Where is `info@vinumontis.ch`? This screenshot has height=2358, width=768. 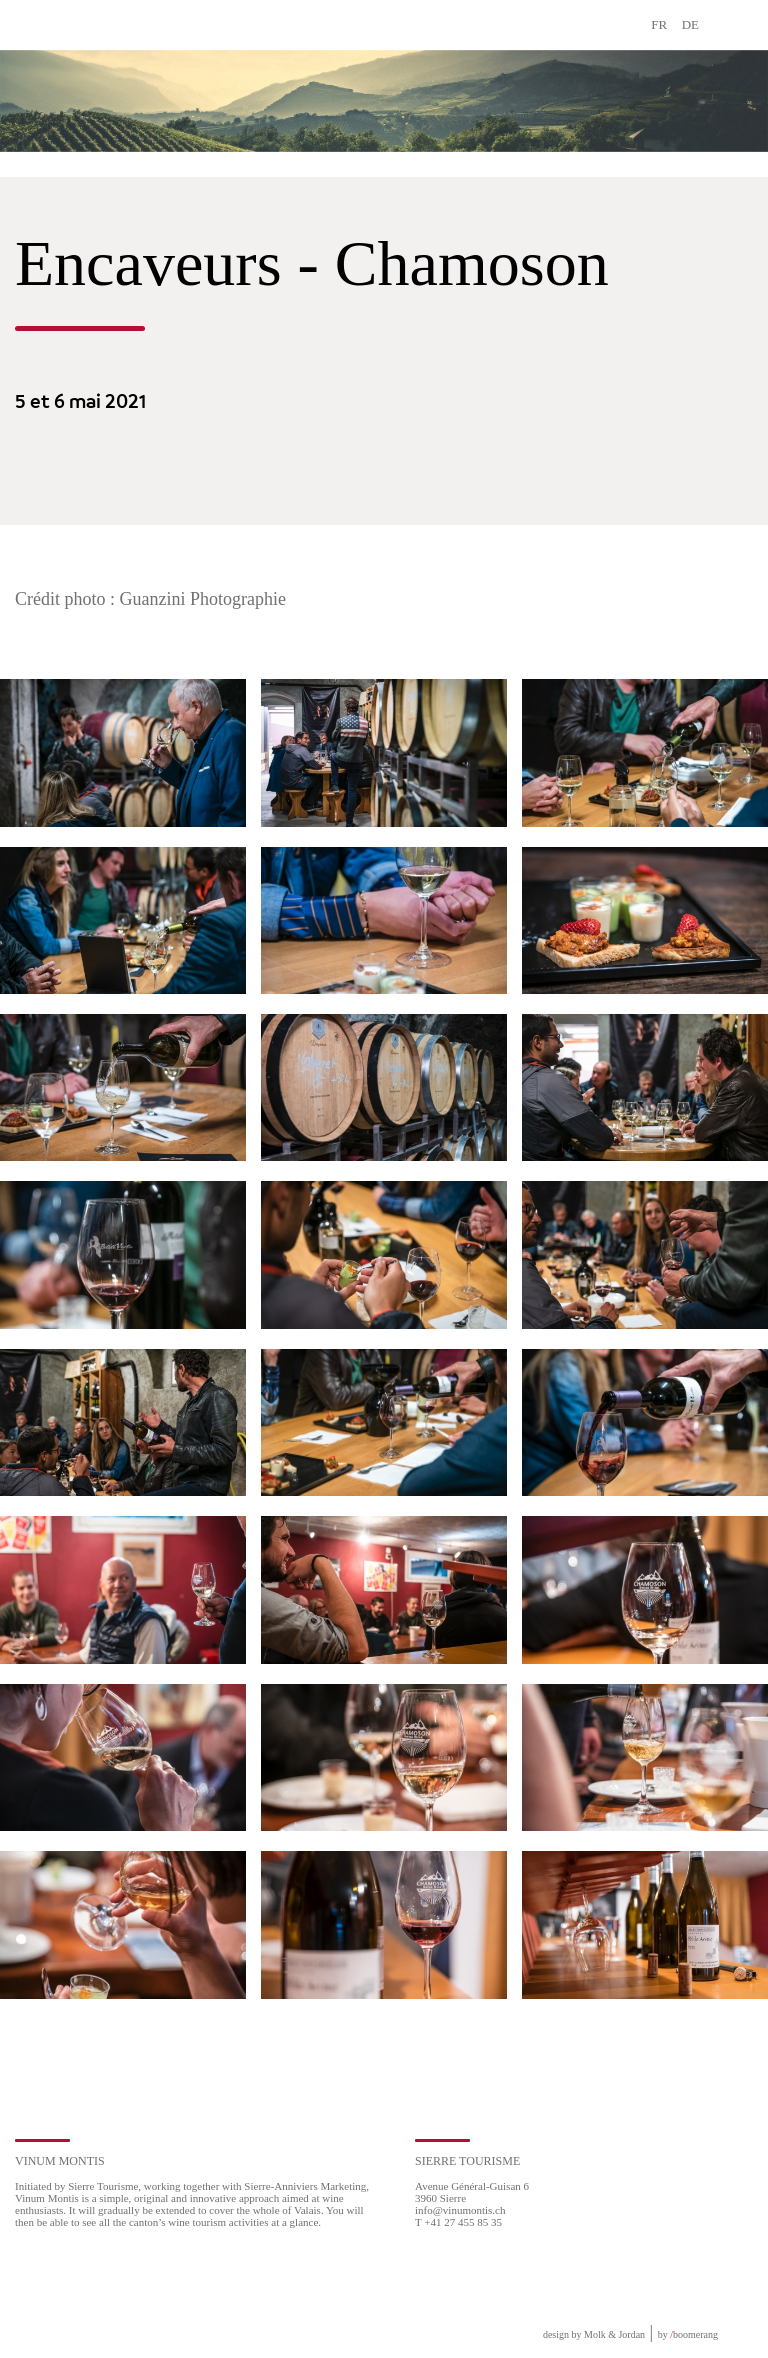 info@vinumontis.ch is located at coordinates (460, 2210).